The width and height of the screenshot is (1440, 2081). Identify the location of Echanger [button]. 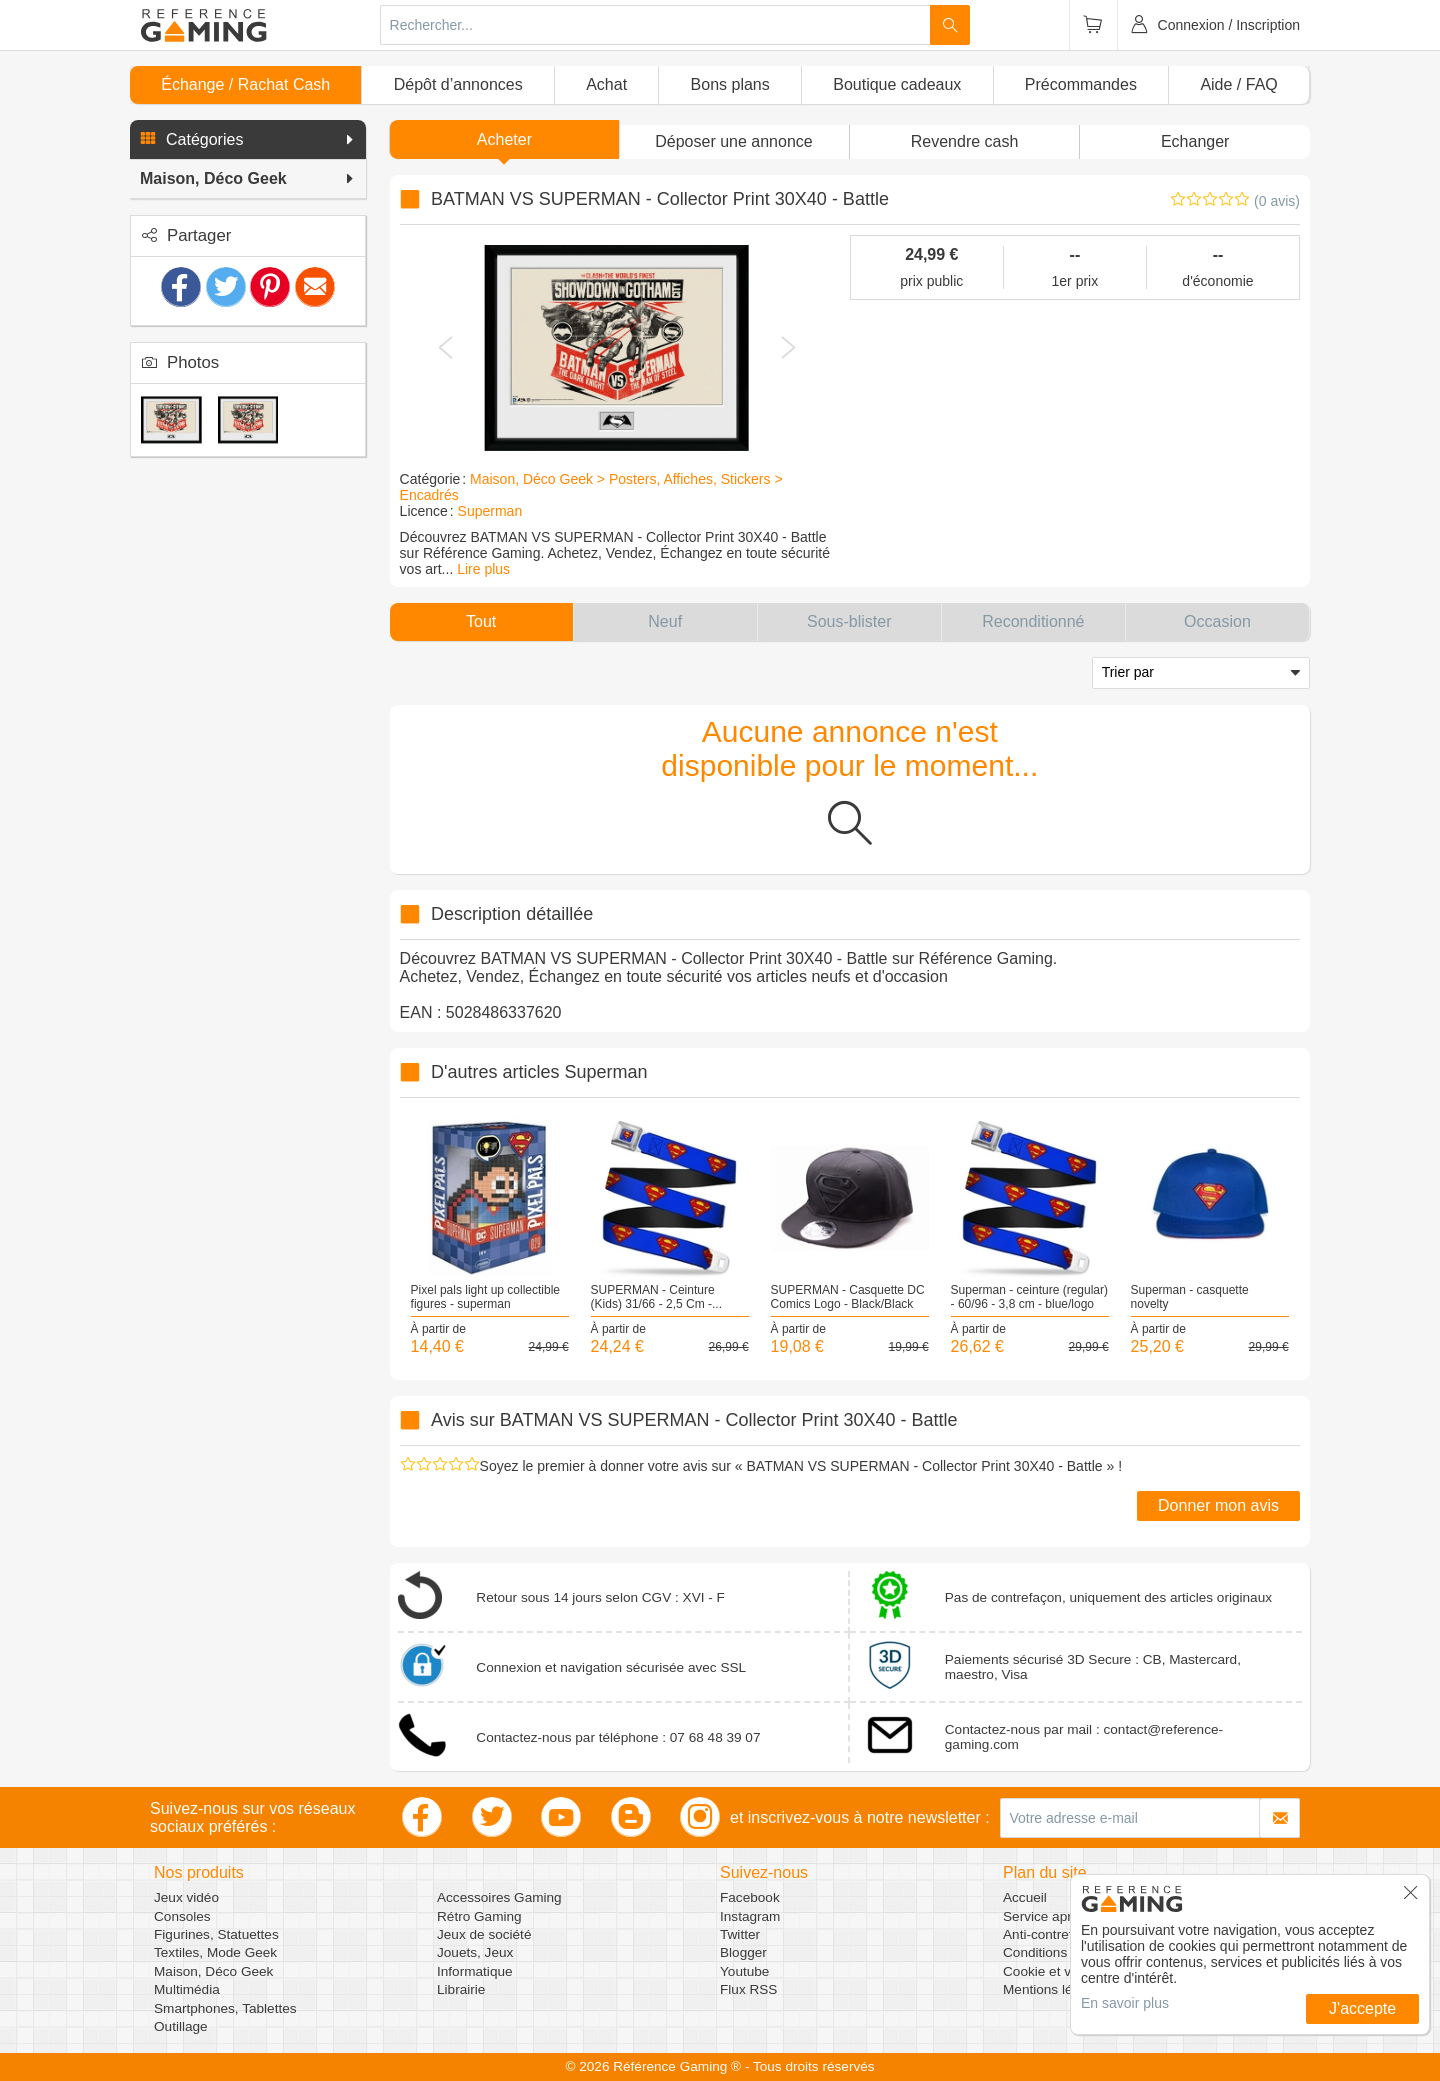
(1195, 141).